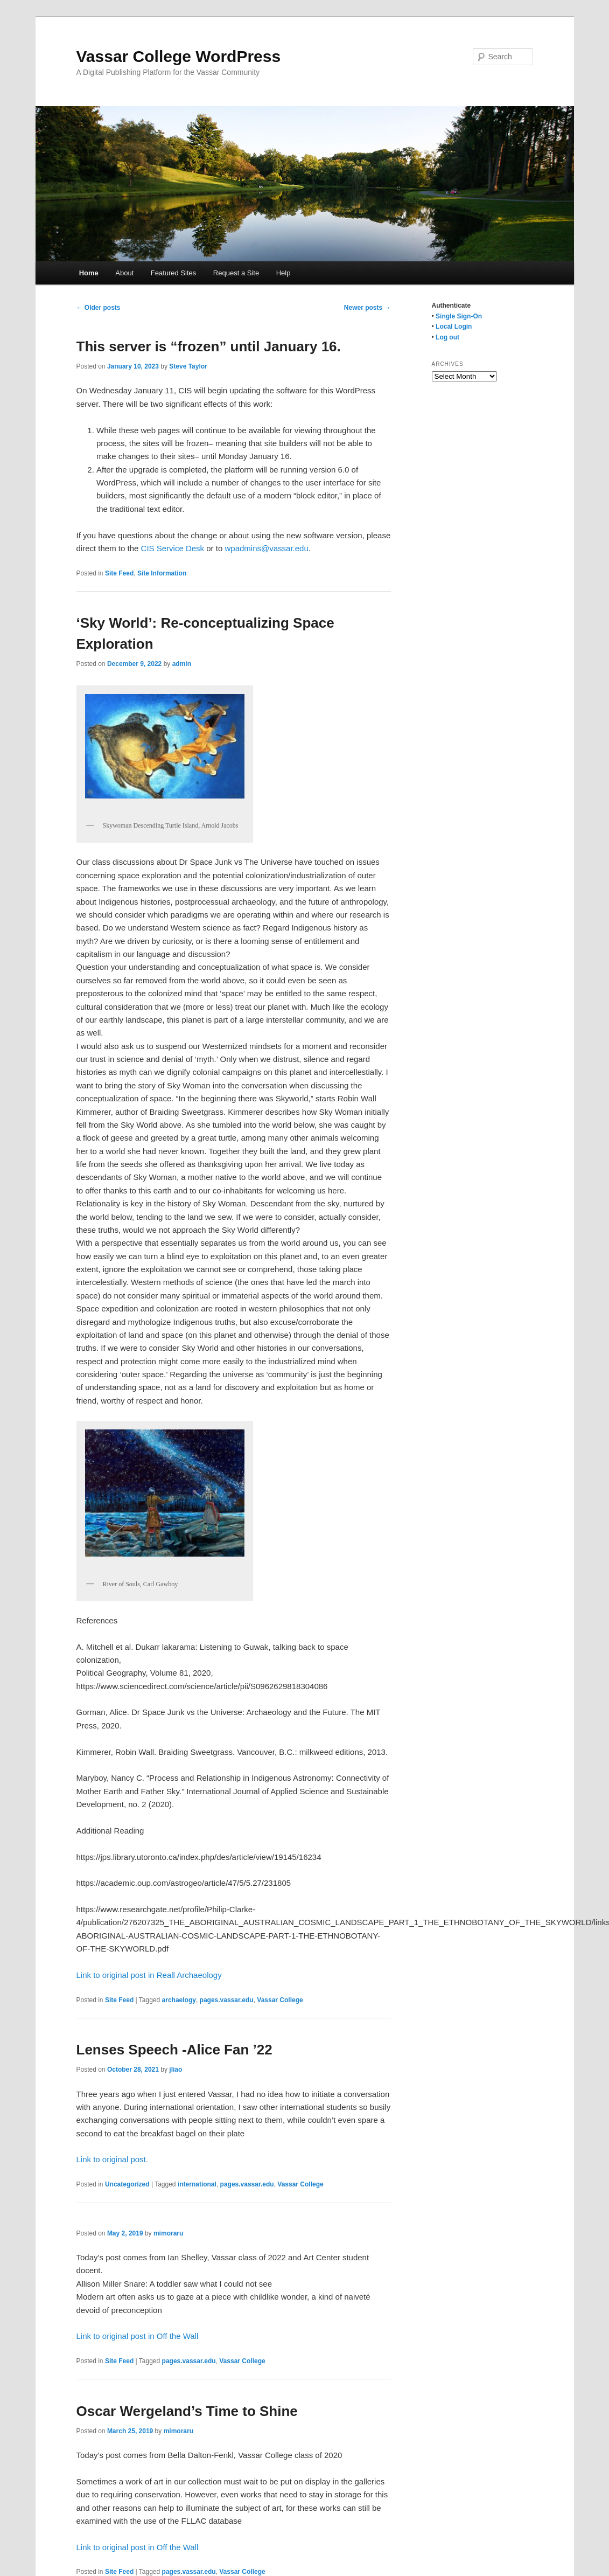 Image resolution: width=609 pixels, height=2576 pixels. What do you see at coordinates (181, 664) in the screenshot?
I see `admin` at bounding box center [181, 664].